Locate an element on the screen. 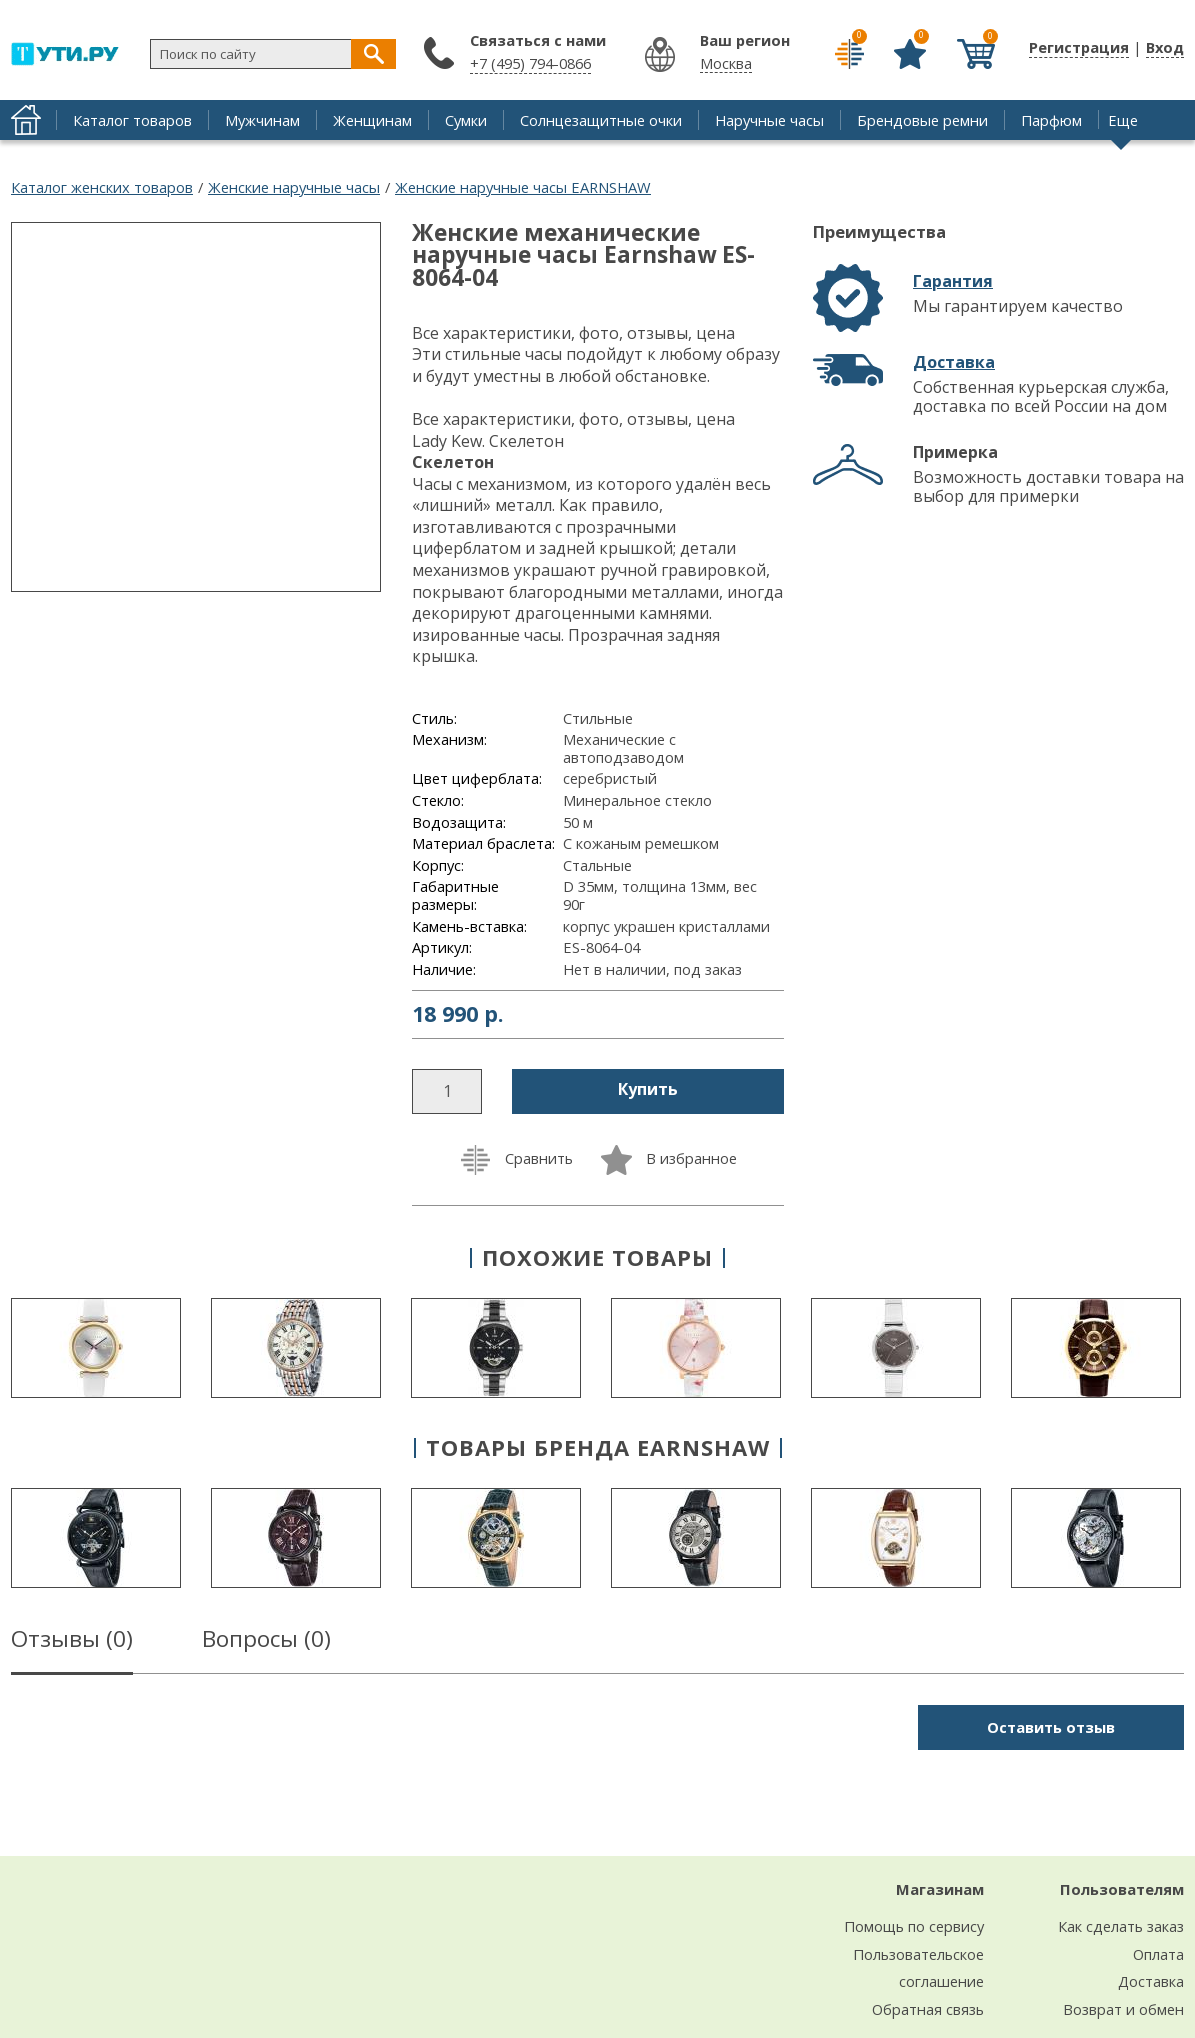 The height and width of the screenshot is (2038, 1195). Каталог женских товаров is located at coordinates (102, 187).